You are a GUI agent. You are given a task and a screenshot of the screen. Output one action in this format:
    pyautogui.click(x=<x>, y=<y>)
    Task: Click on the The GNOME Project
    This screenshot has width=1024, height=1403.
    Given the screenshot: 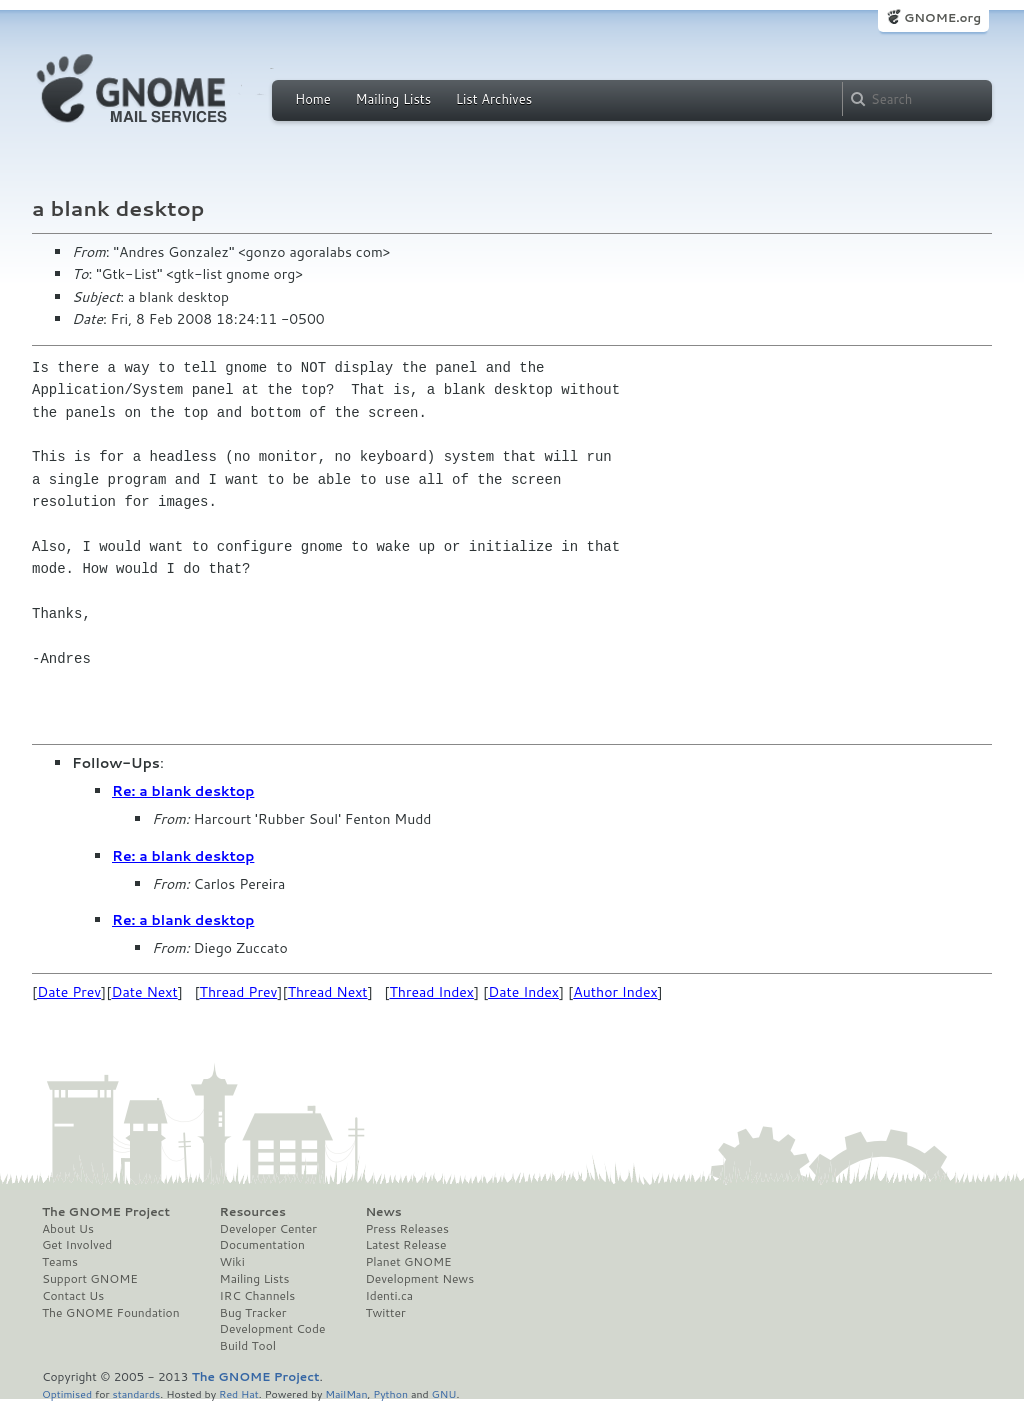 What is the action you would take?
    pyautogui.click(x=106, y=1212)
    